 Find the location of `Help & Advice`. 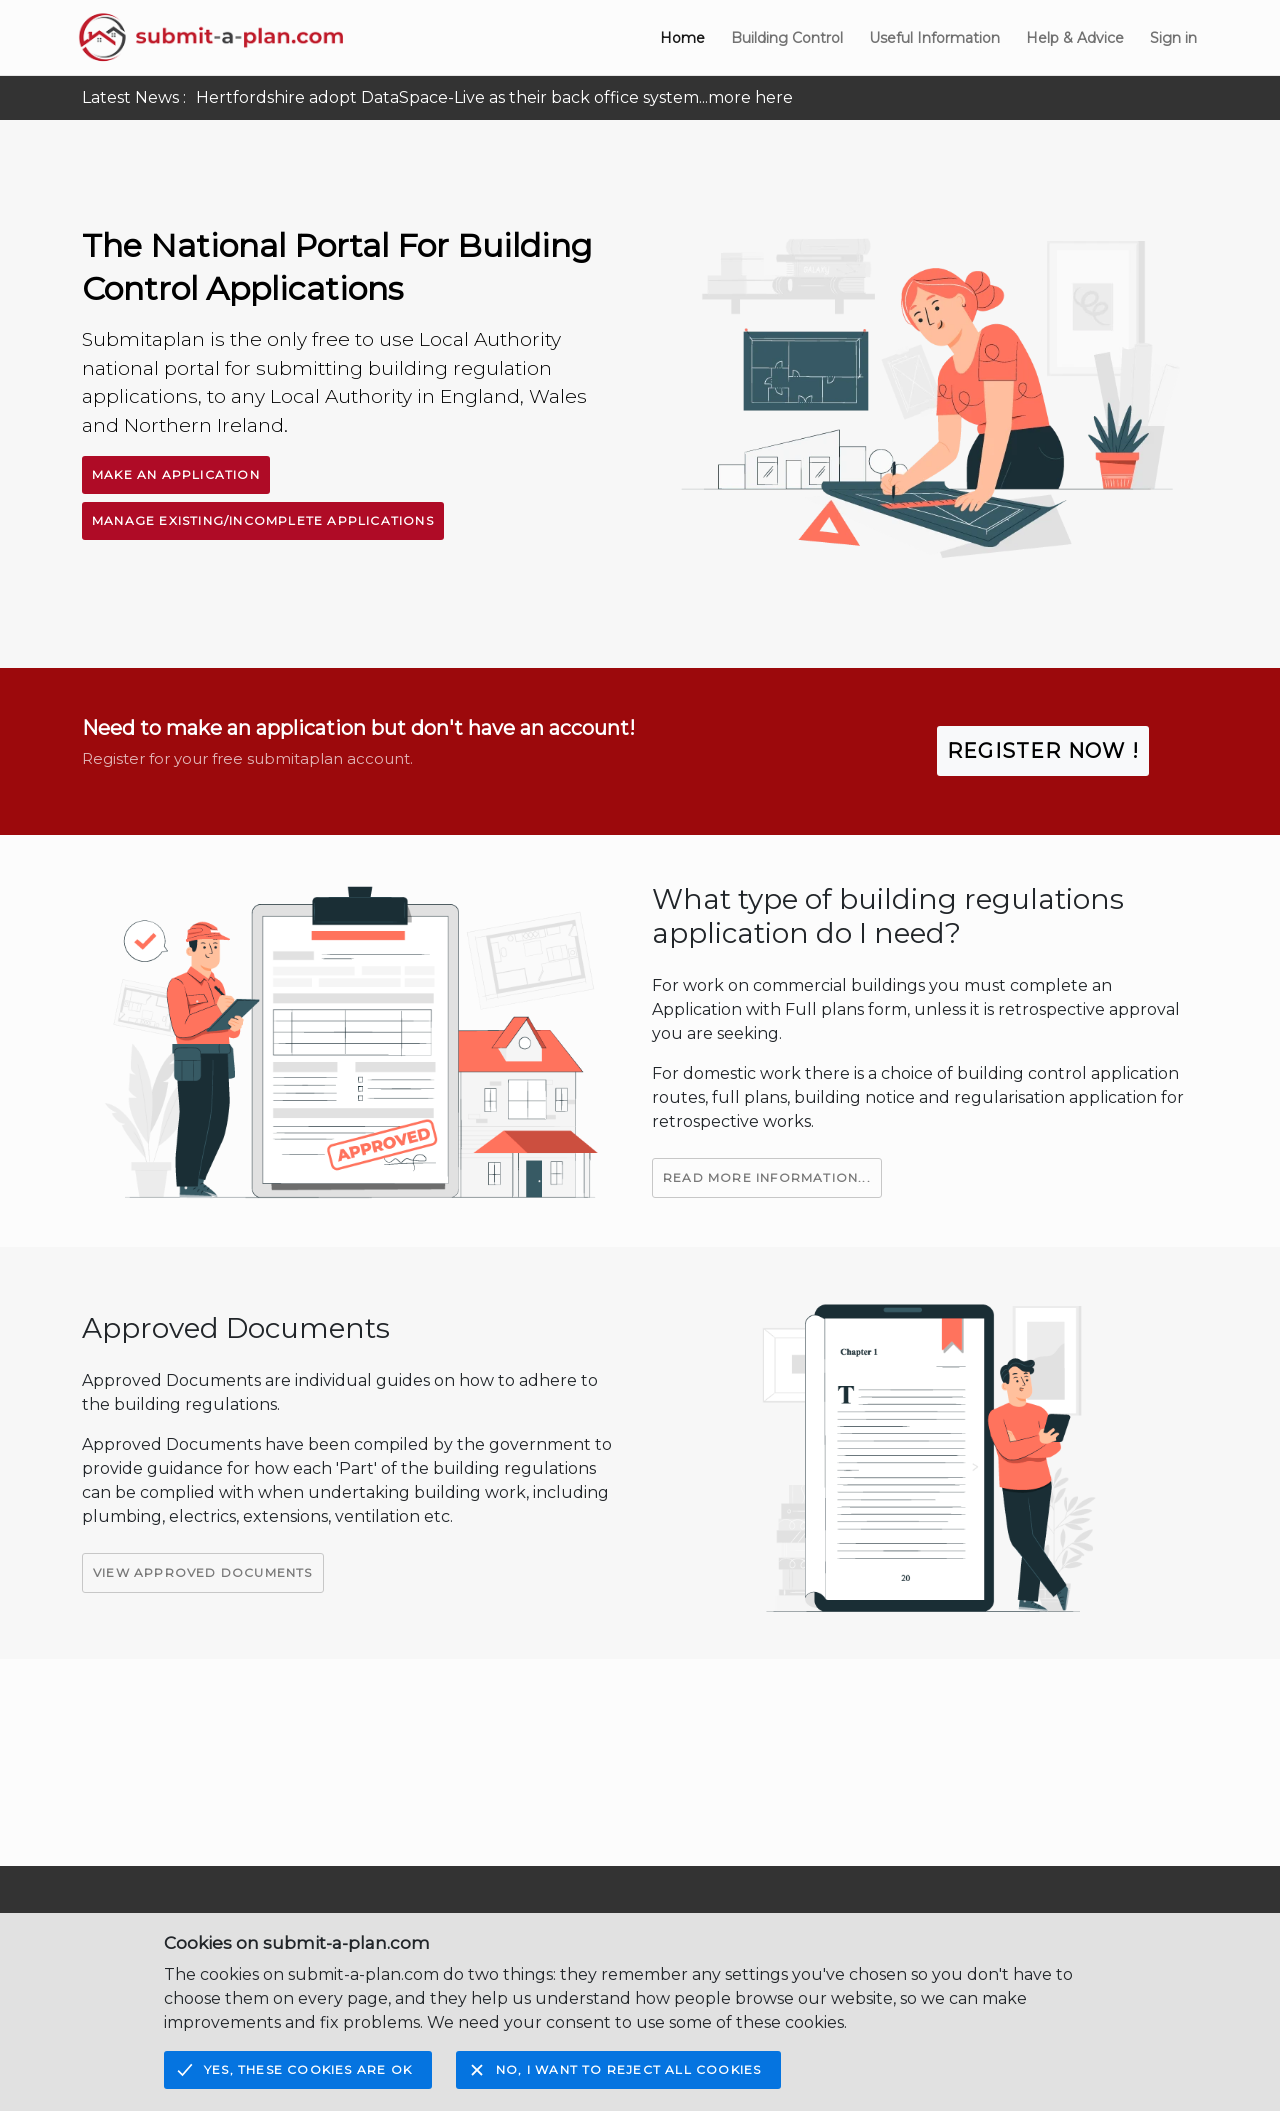

Help & Advice is located at coordinates (1075, 38).